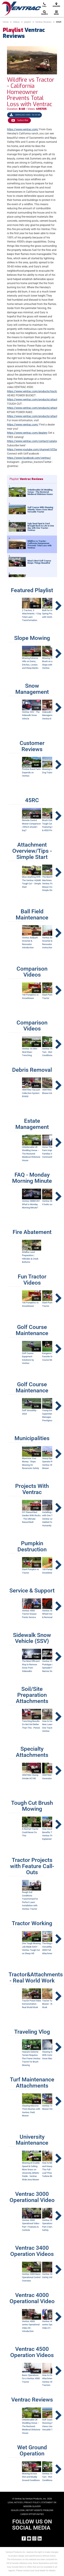 This screenshot has height=2576, width=64. Describe the element at coordinates (32, 1489) in the screenshot. I see `Projects With Ventrac` at that location.